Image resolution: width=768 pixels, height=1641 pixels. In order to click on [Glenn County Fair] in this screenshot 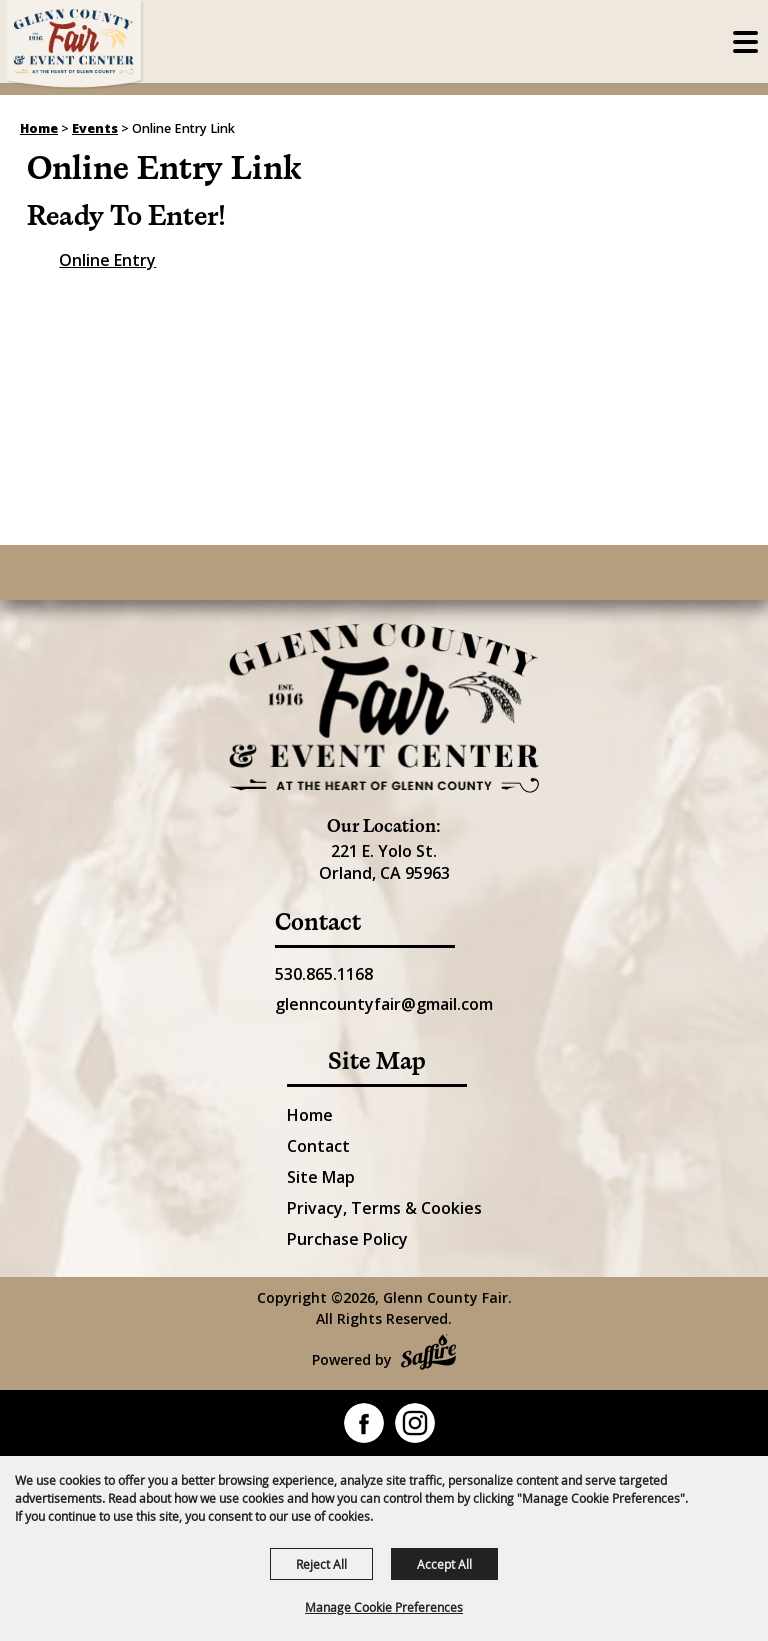, I will do `click(75, 45)`.